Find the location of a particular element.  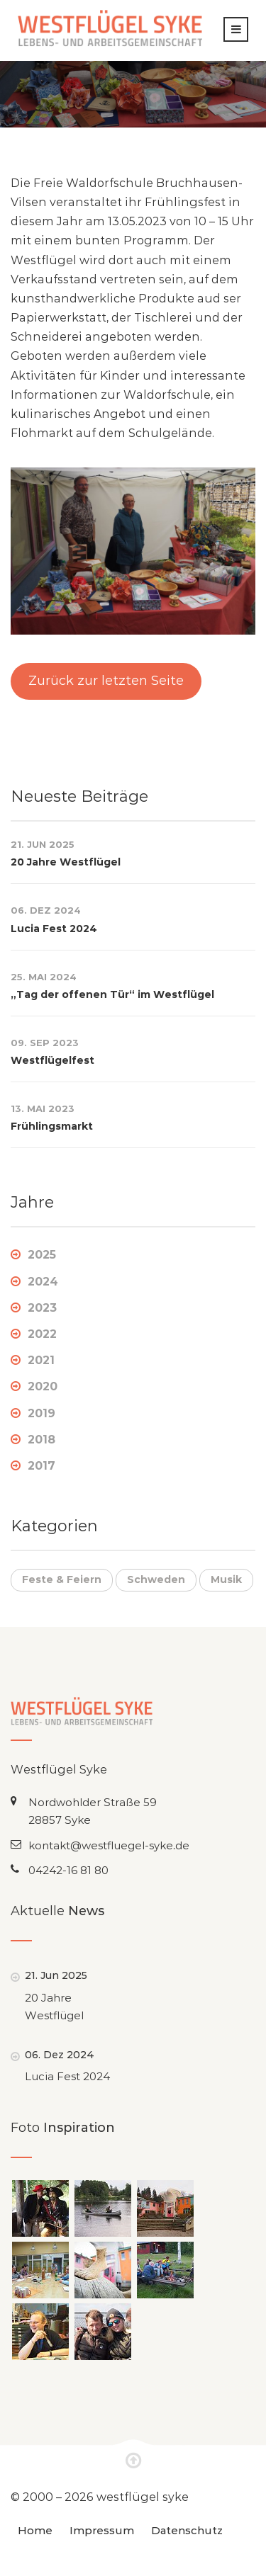

Datenschutz is located at coordinates (187, 2530).